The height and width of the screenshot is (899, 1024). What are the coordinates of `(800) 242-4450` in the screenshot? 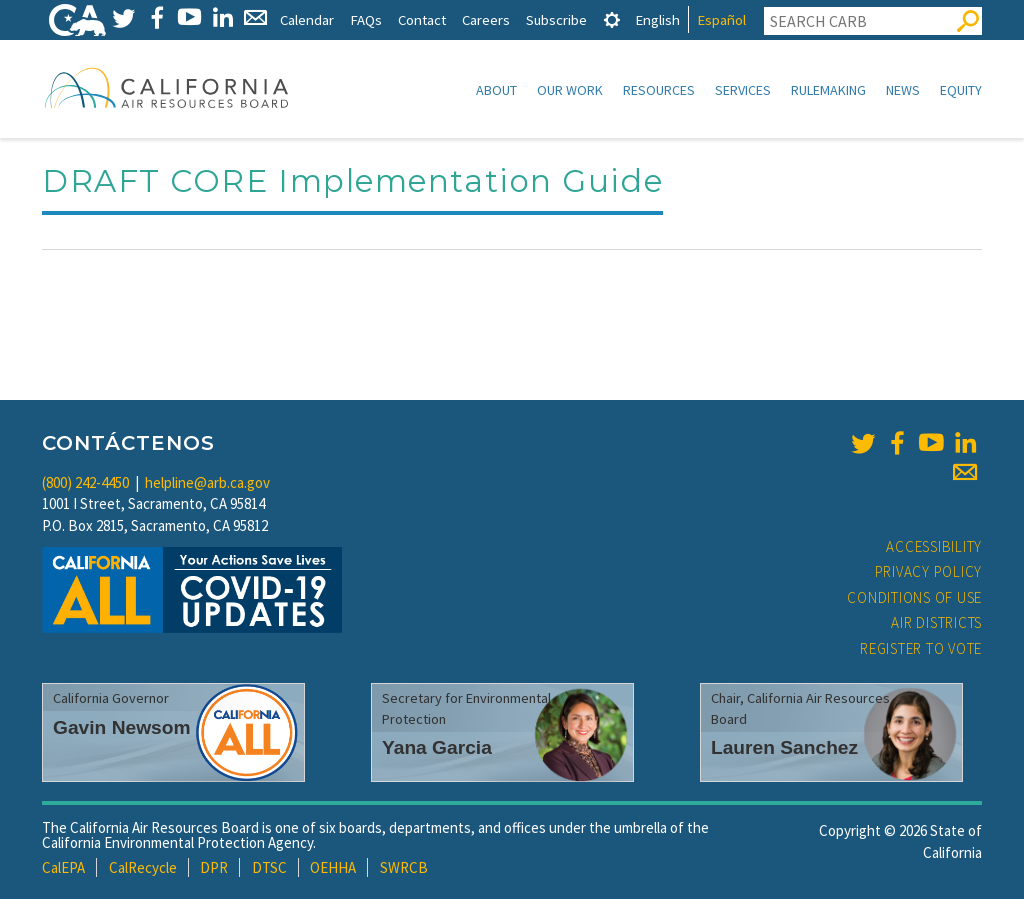 It's located at (85, 482).